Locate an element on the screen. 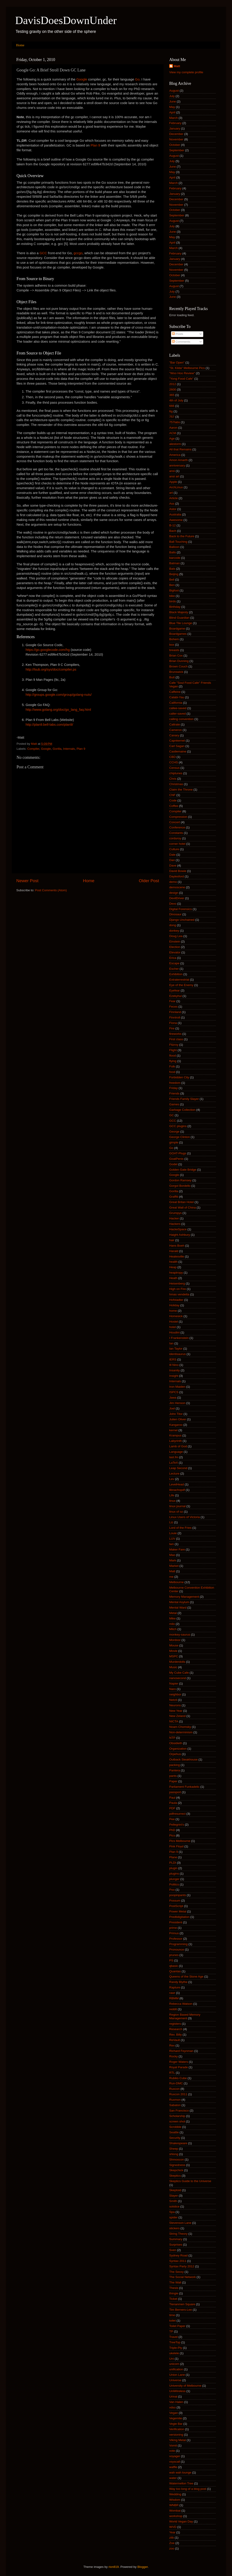  Primus is located at coordinates (174, 1933).